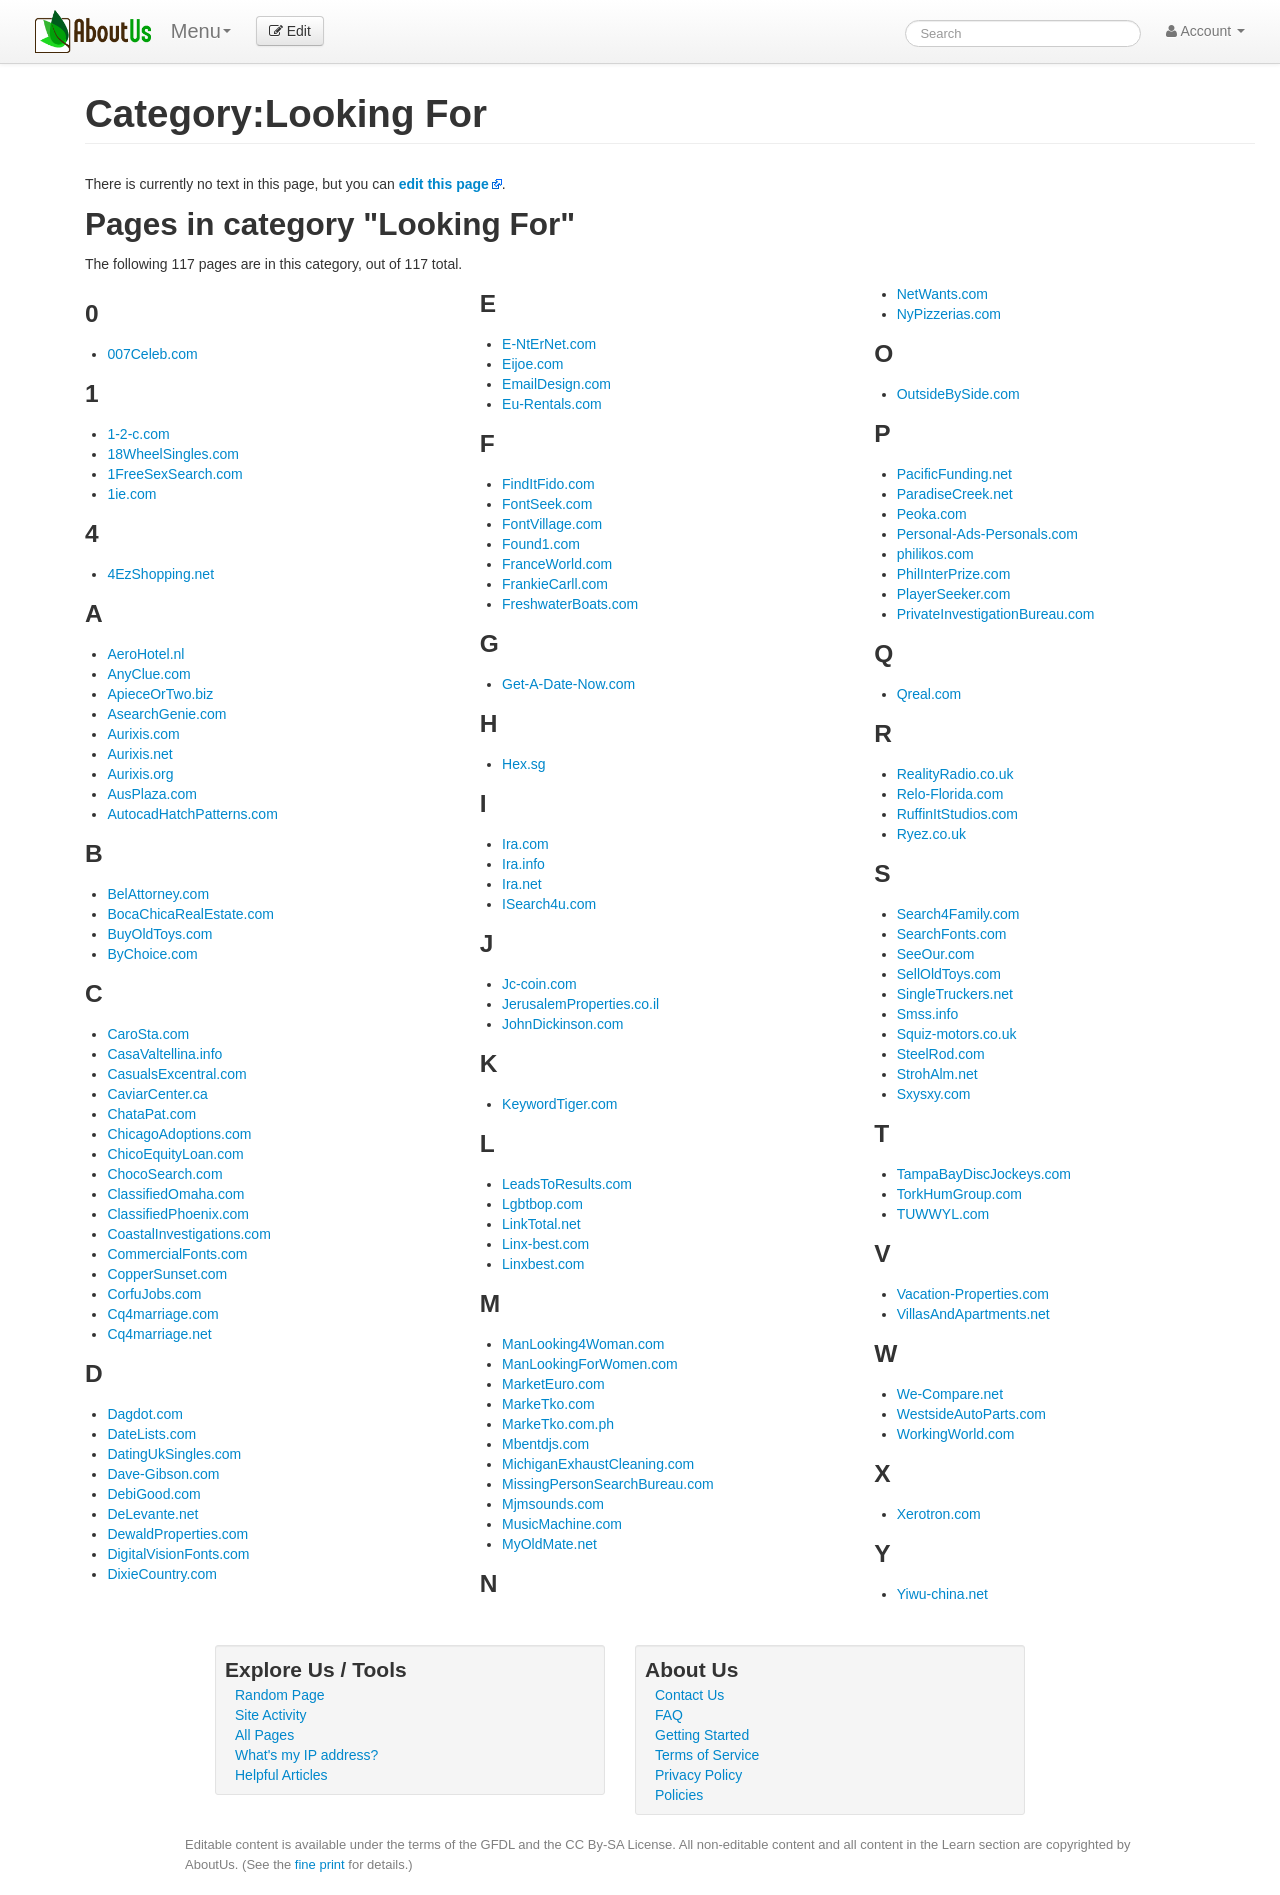  What do you see at coordinates (942, 1594) in the screenshot?
I see `Yiwu-china.net` at bounding box center [942, 1594].